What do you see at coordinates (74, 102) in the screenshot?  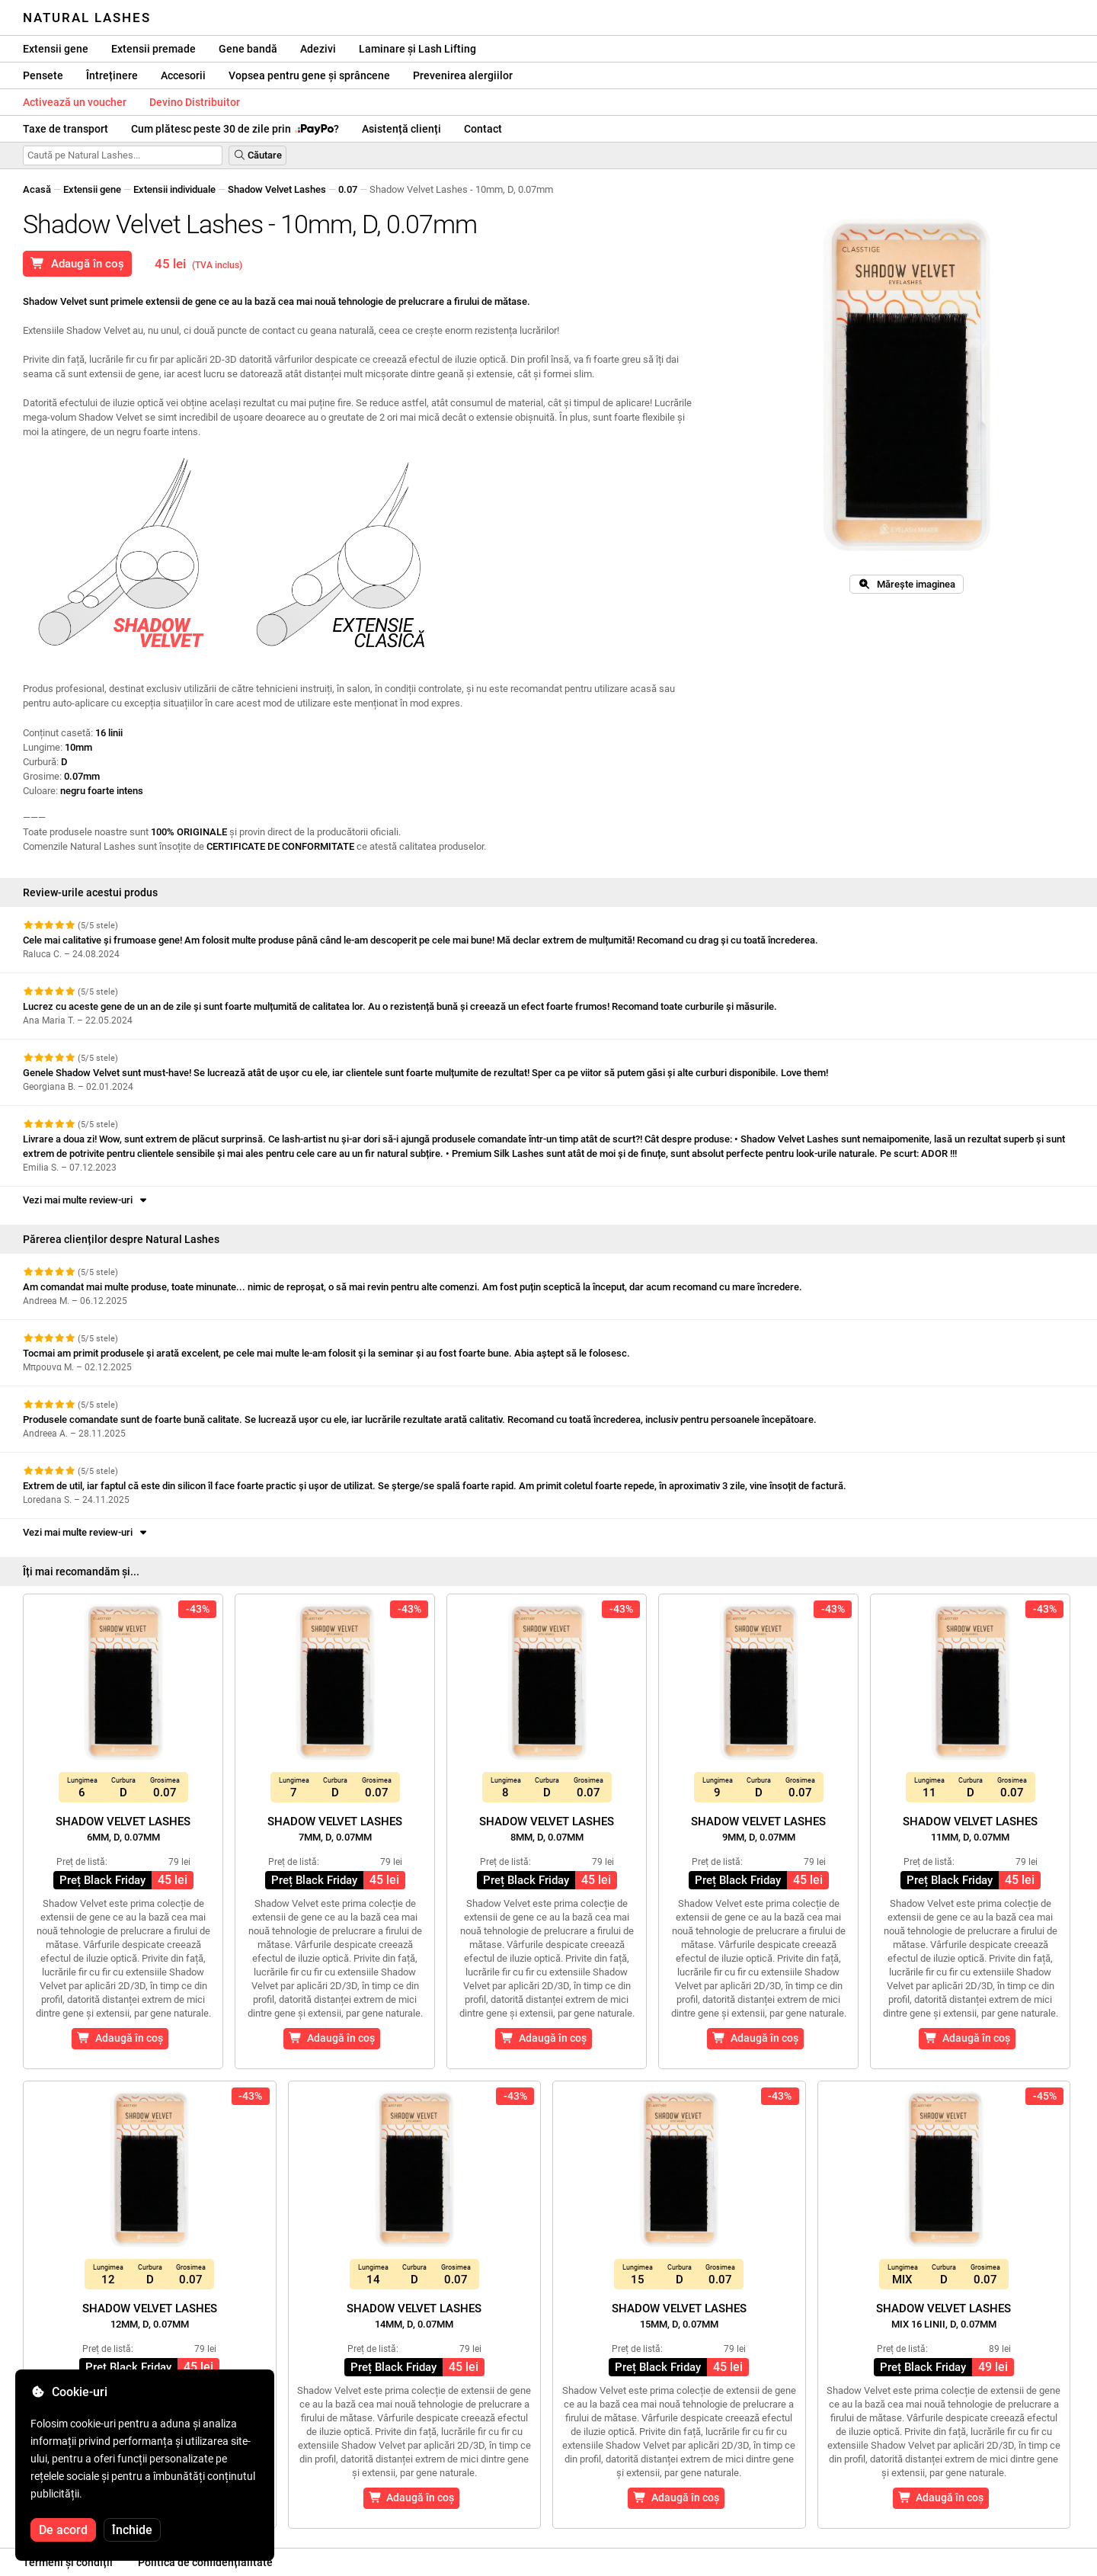 I see `Activează un voucher` at bounding box center [74, 102].